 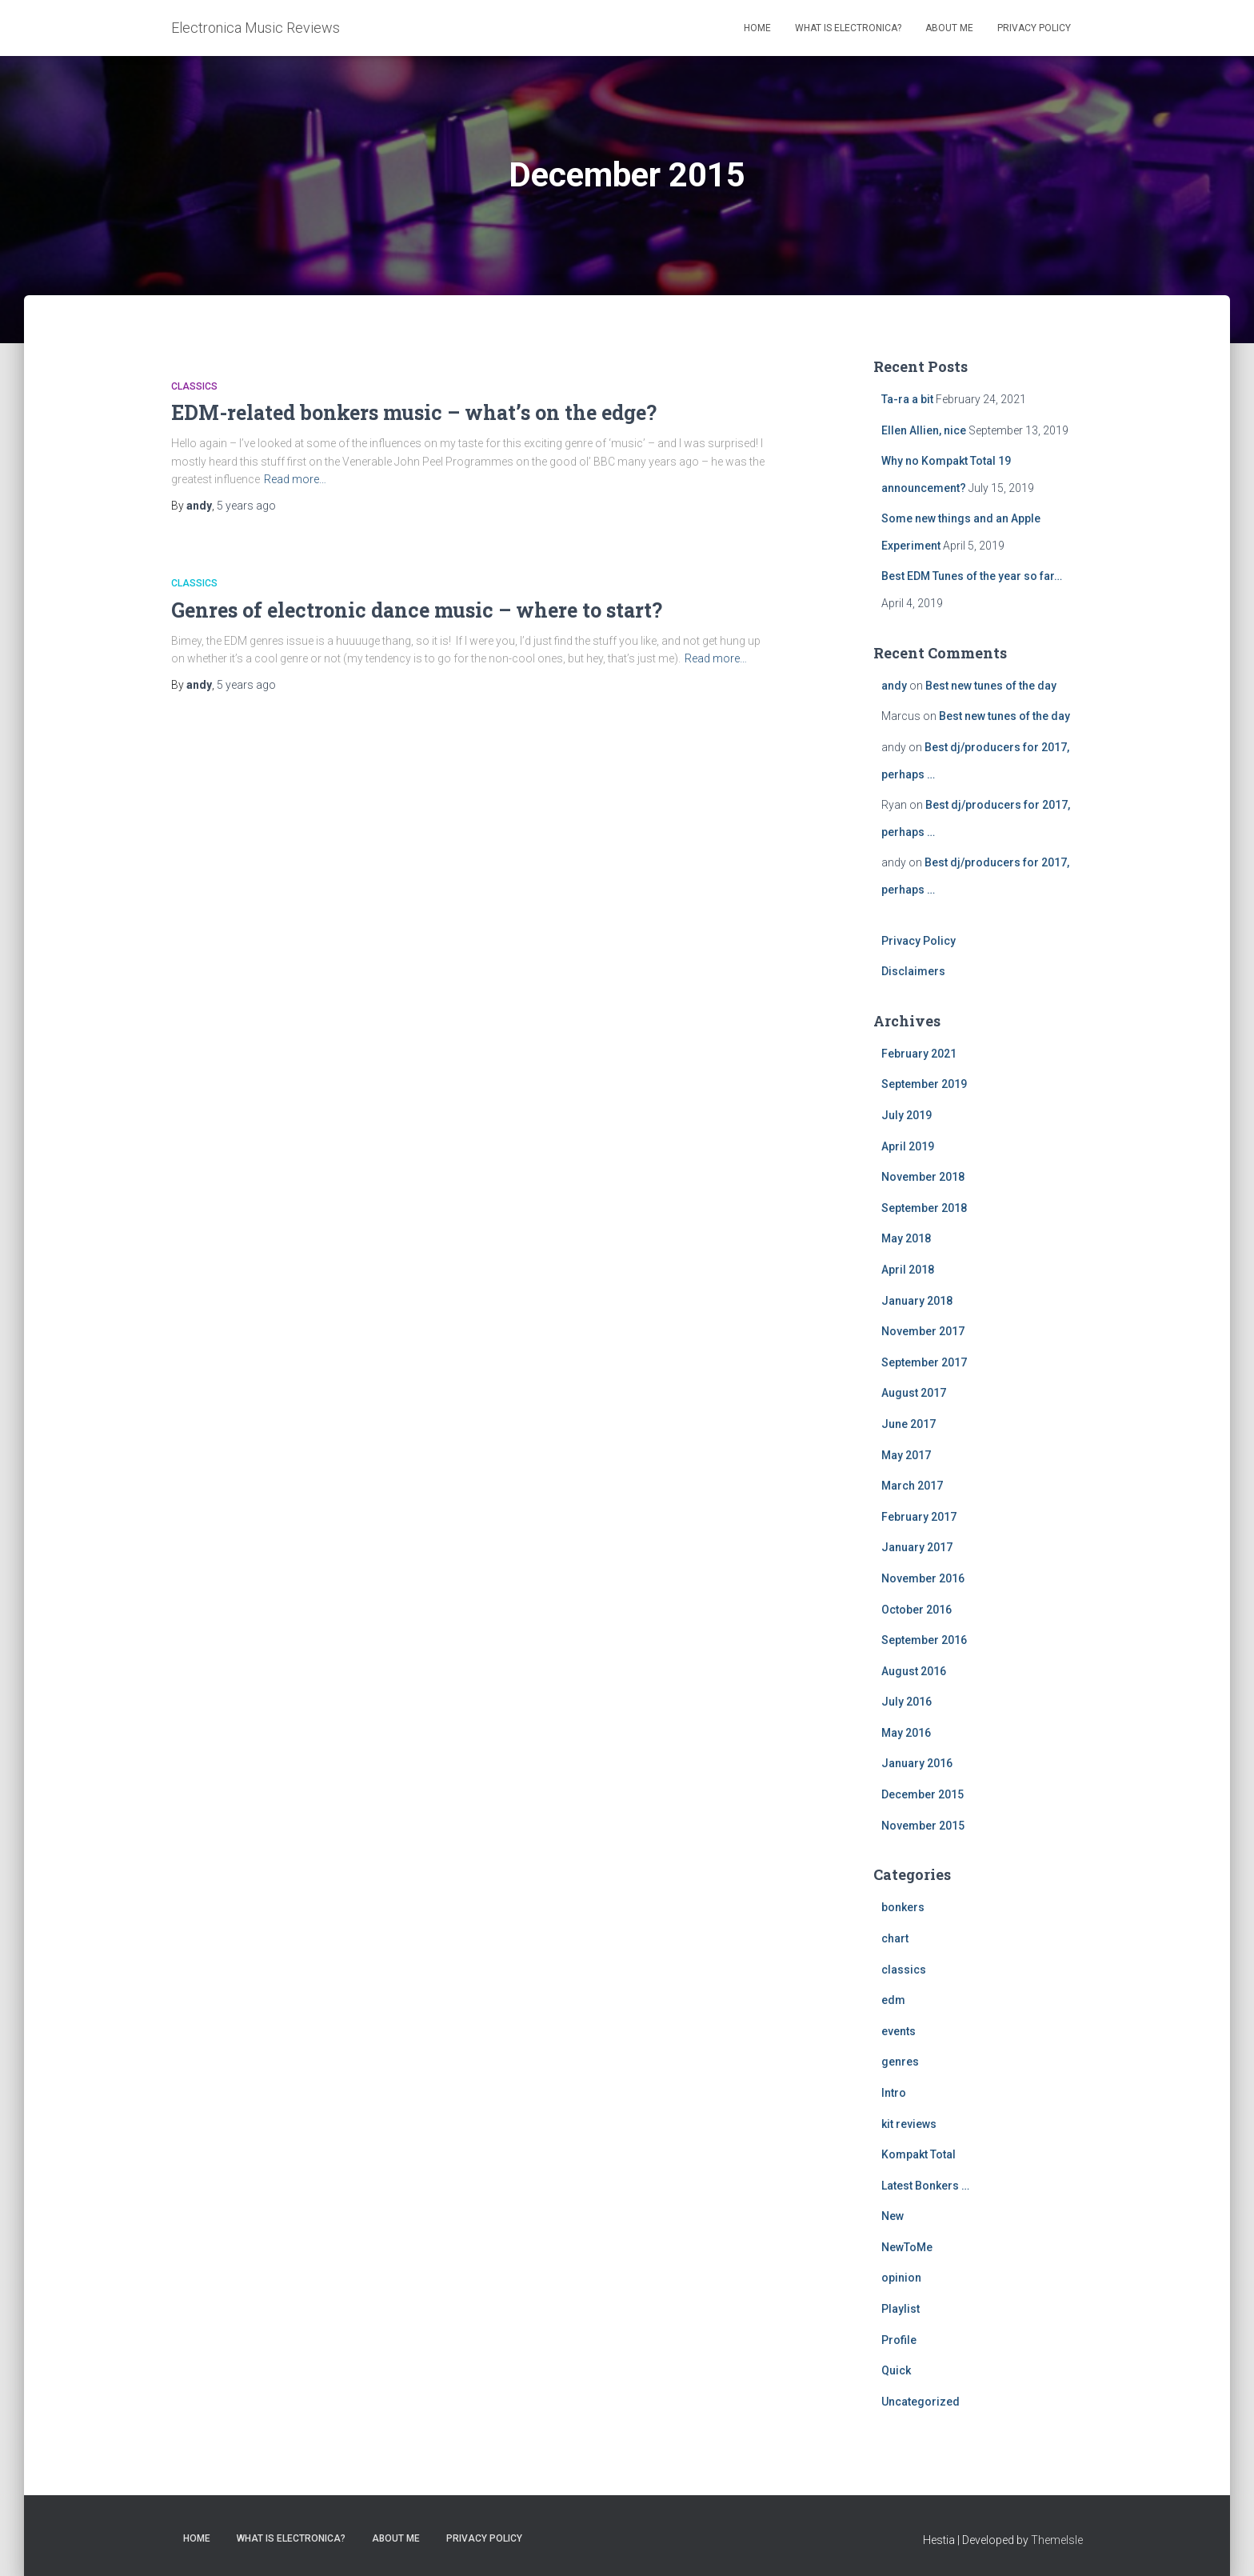 What do you see at coordinates (898, 2031) in the screenshot?
I see `events` at bounding box center [898, 2031].